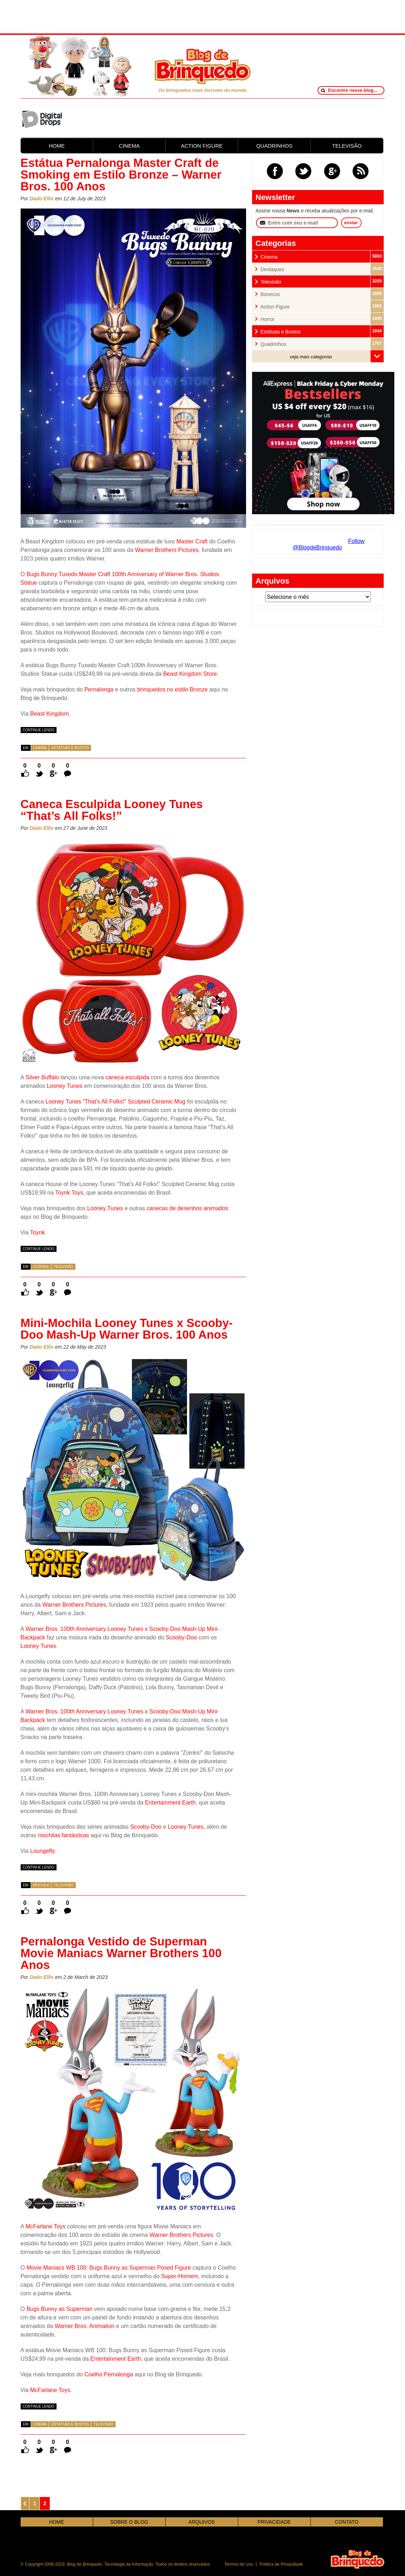  I want to click on Quadrinhos, so click(273, 344).